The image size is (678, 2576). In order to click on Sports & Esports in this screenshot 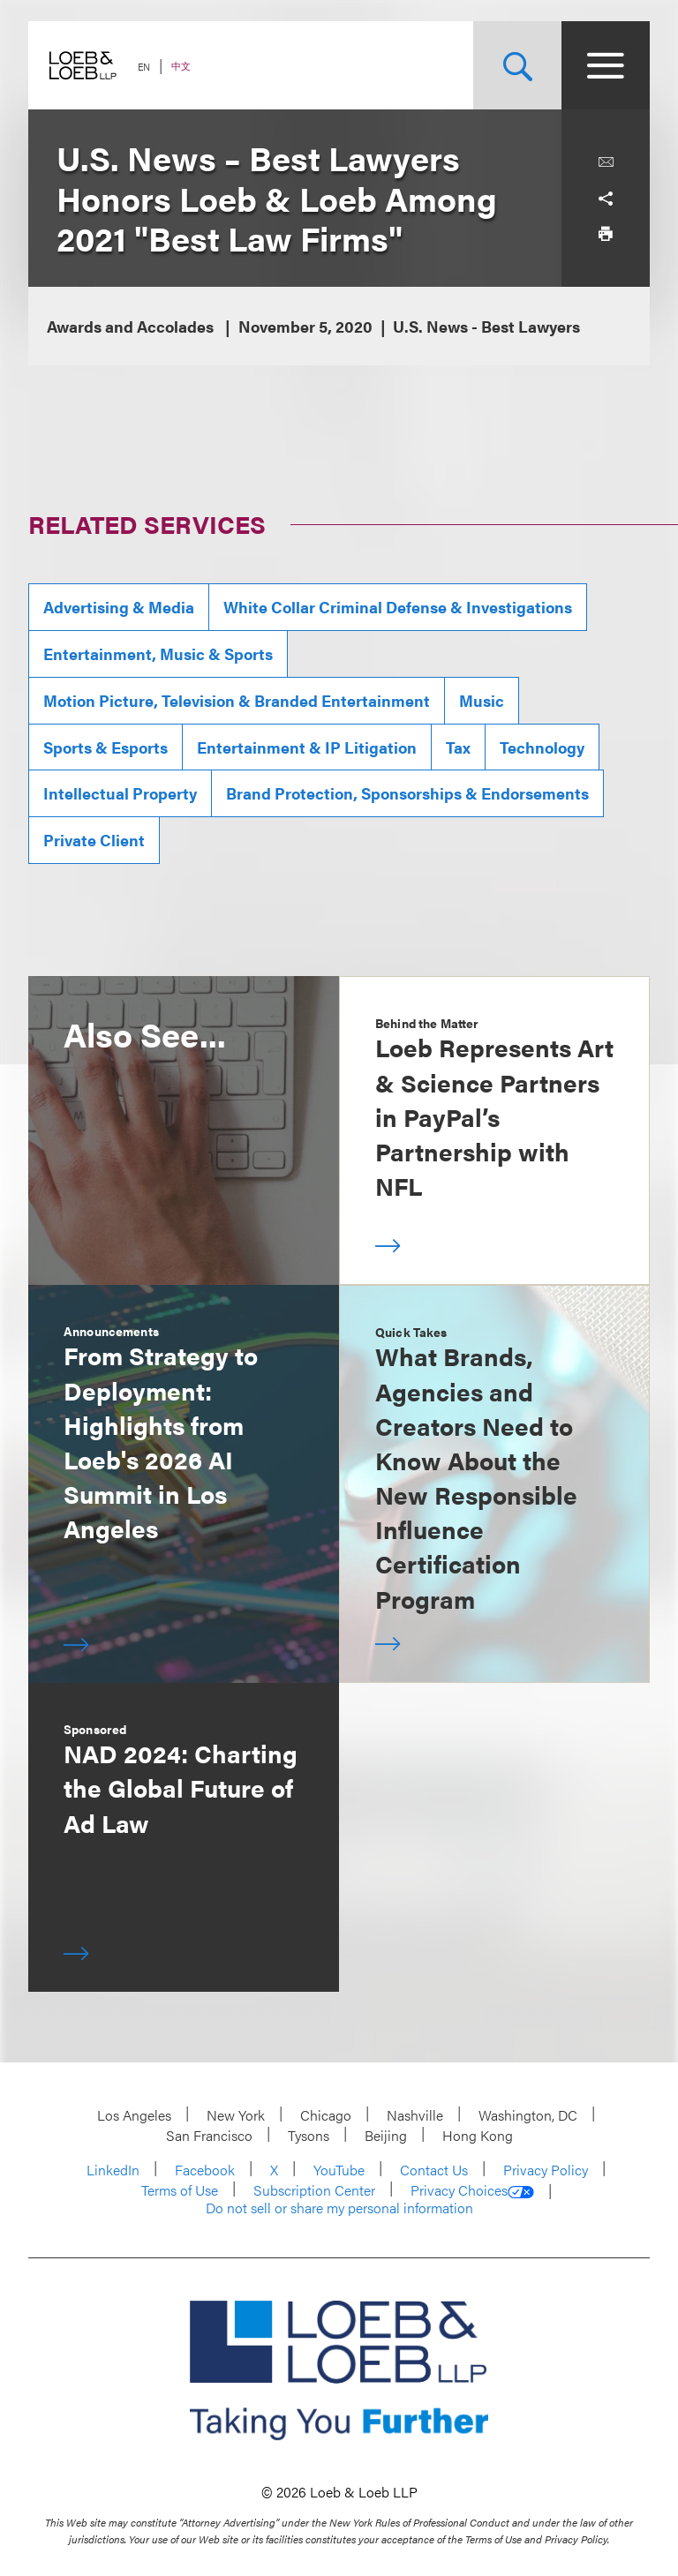, I will do `click(105, 747)`.